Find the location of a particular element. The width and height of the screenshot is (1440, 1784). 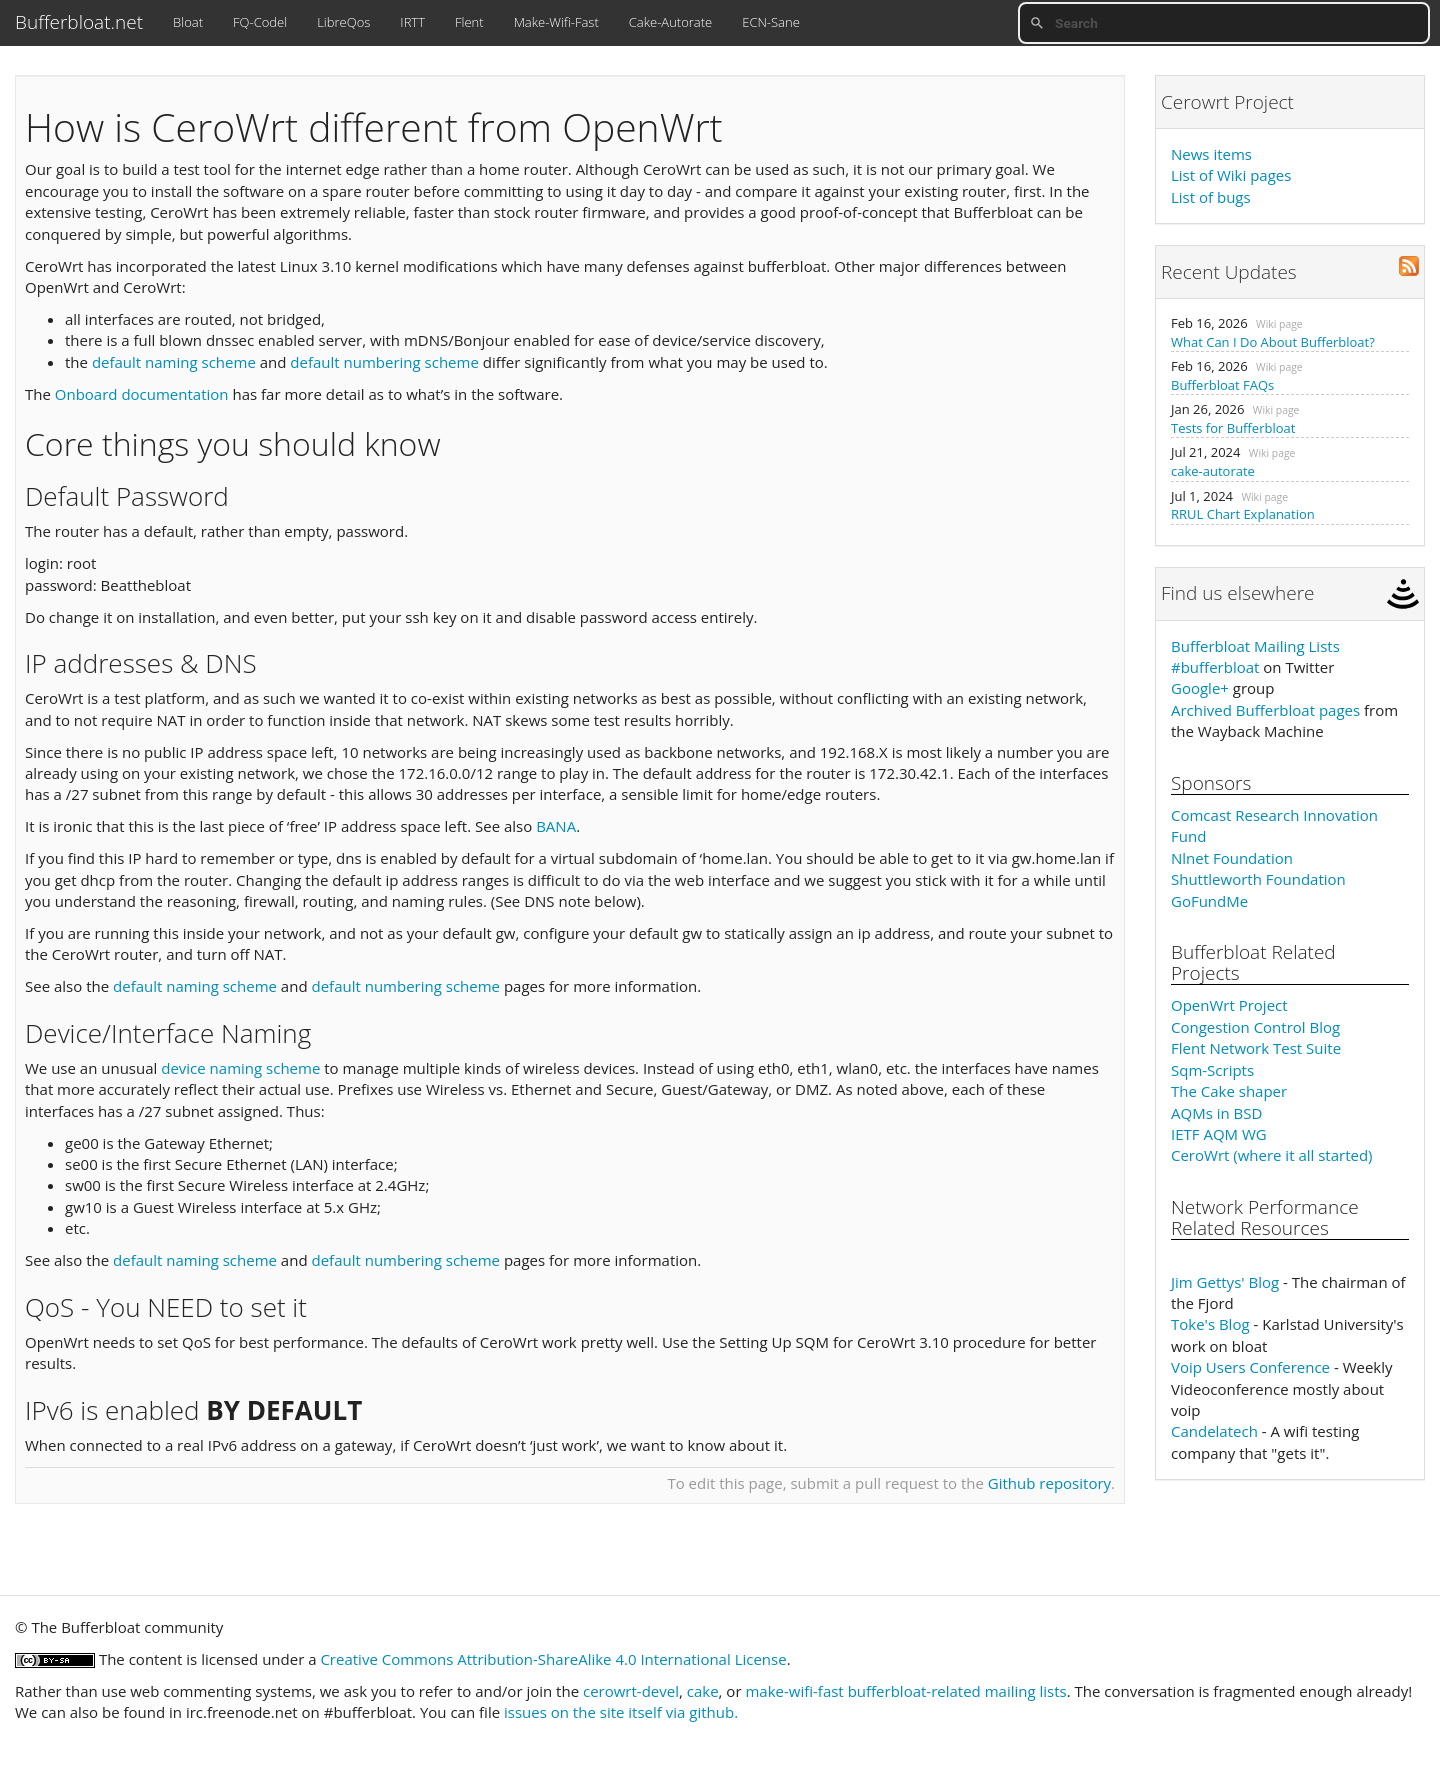

Make-Wifi-Fast is located at coordinates (556, 22).